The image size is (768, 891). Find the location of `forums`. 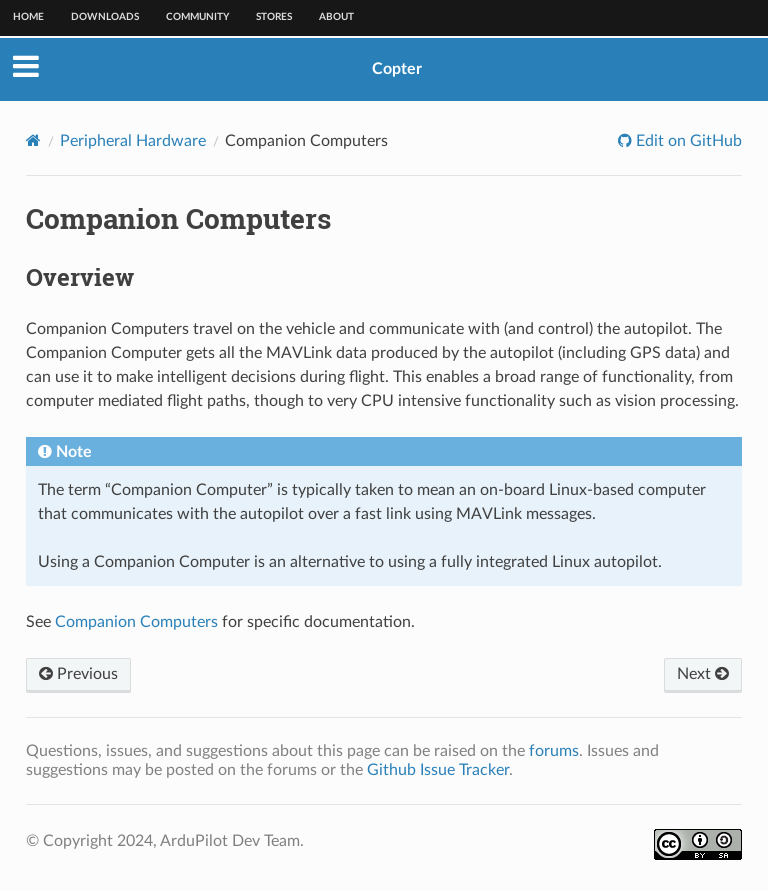

forums is located at coordinates (554, 751).